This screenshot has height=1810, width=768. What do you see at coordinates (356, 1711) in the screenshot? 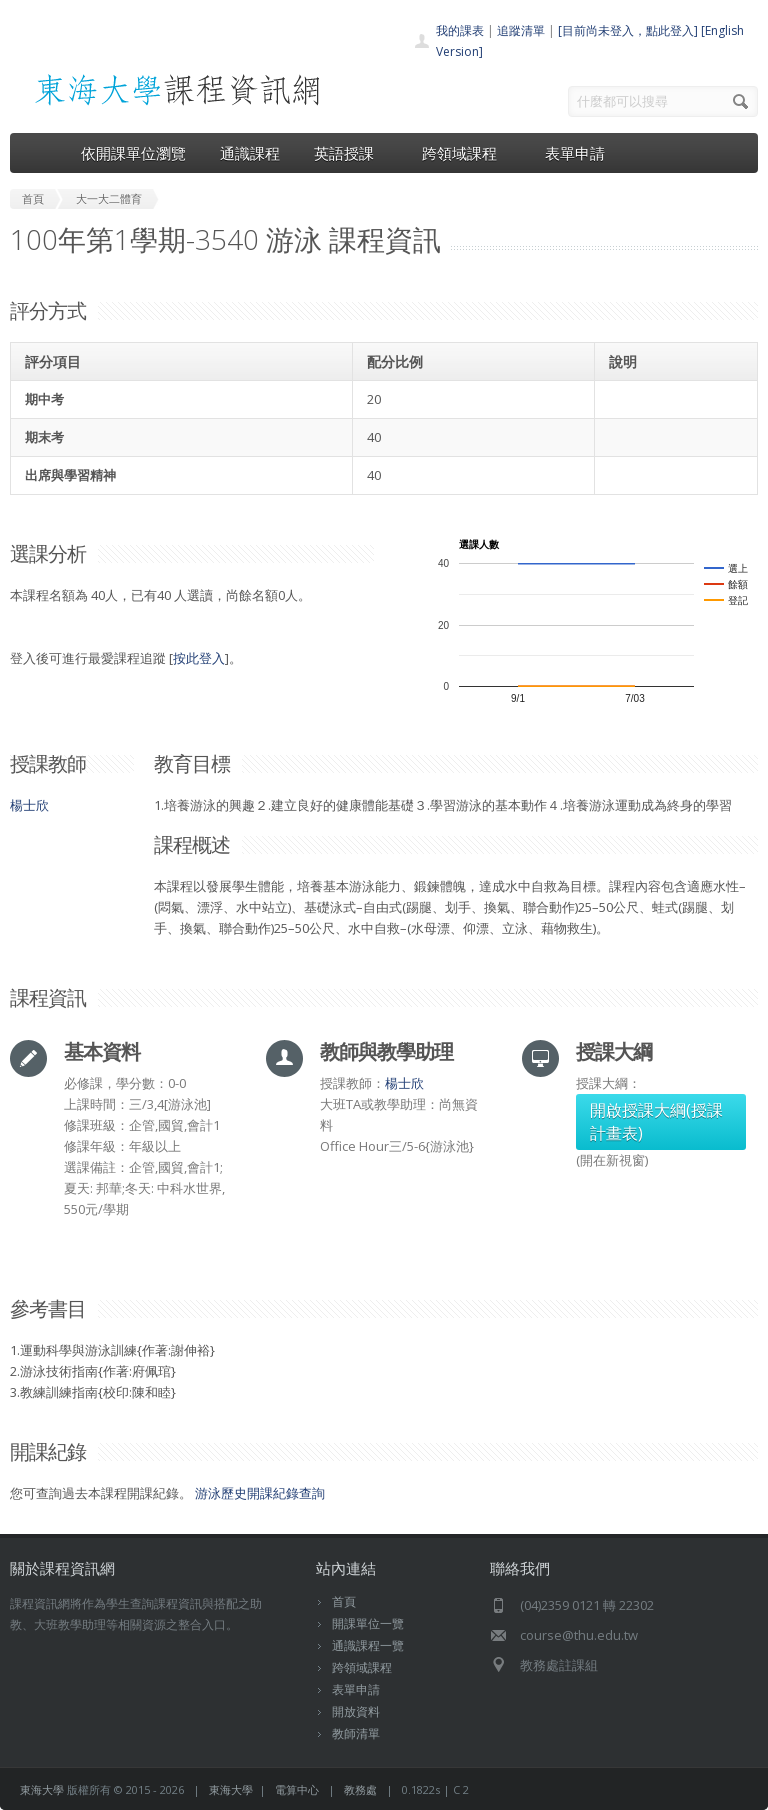
I see `開放資料` at bounding box center [356, 1711].